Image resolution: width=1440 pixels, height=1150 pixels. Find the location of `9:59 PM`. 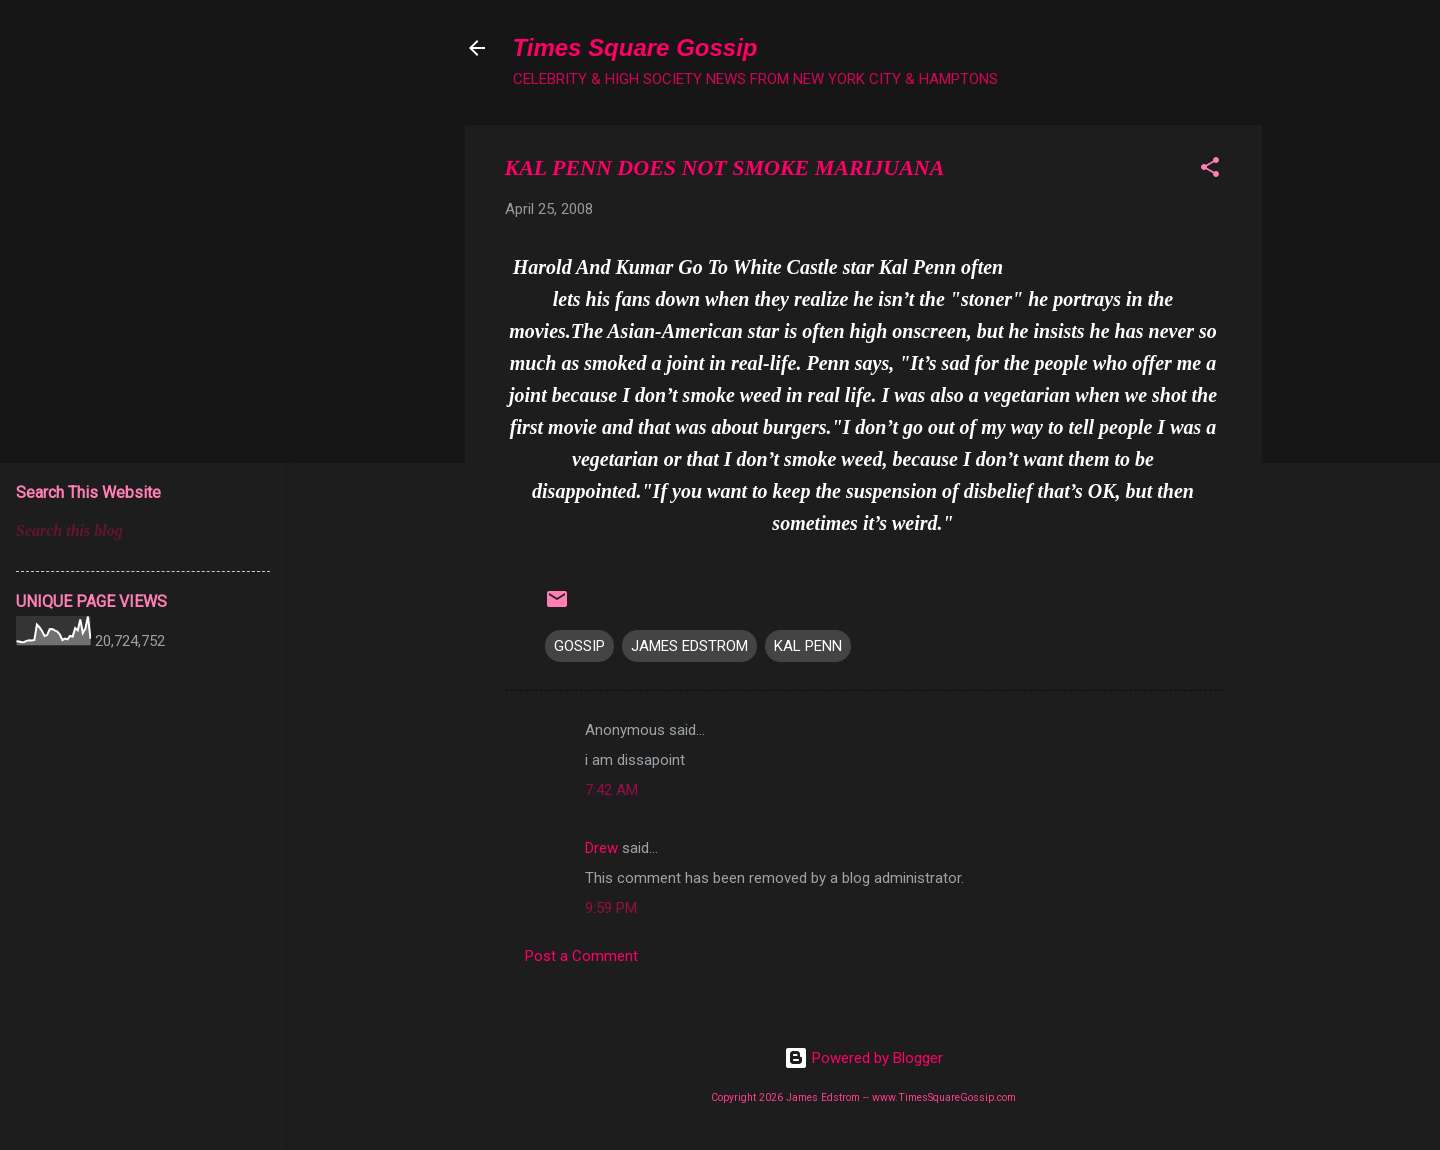

9:59 PM is located at coordinates (611, 908).